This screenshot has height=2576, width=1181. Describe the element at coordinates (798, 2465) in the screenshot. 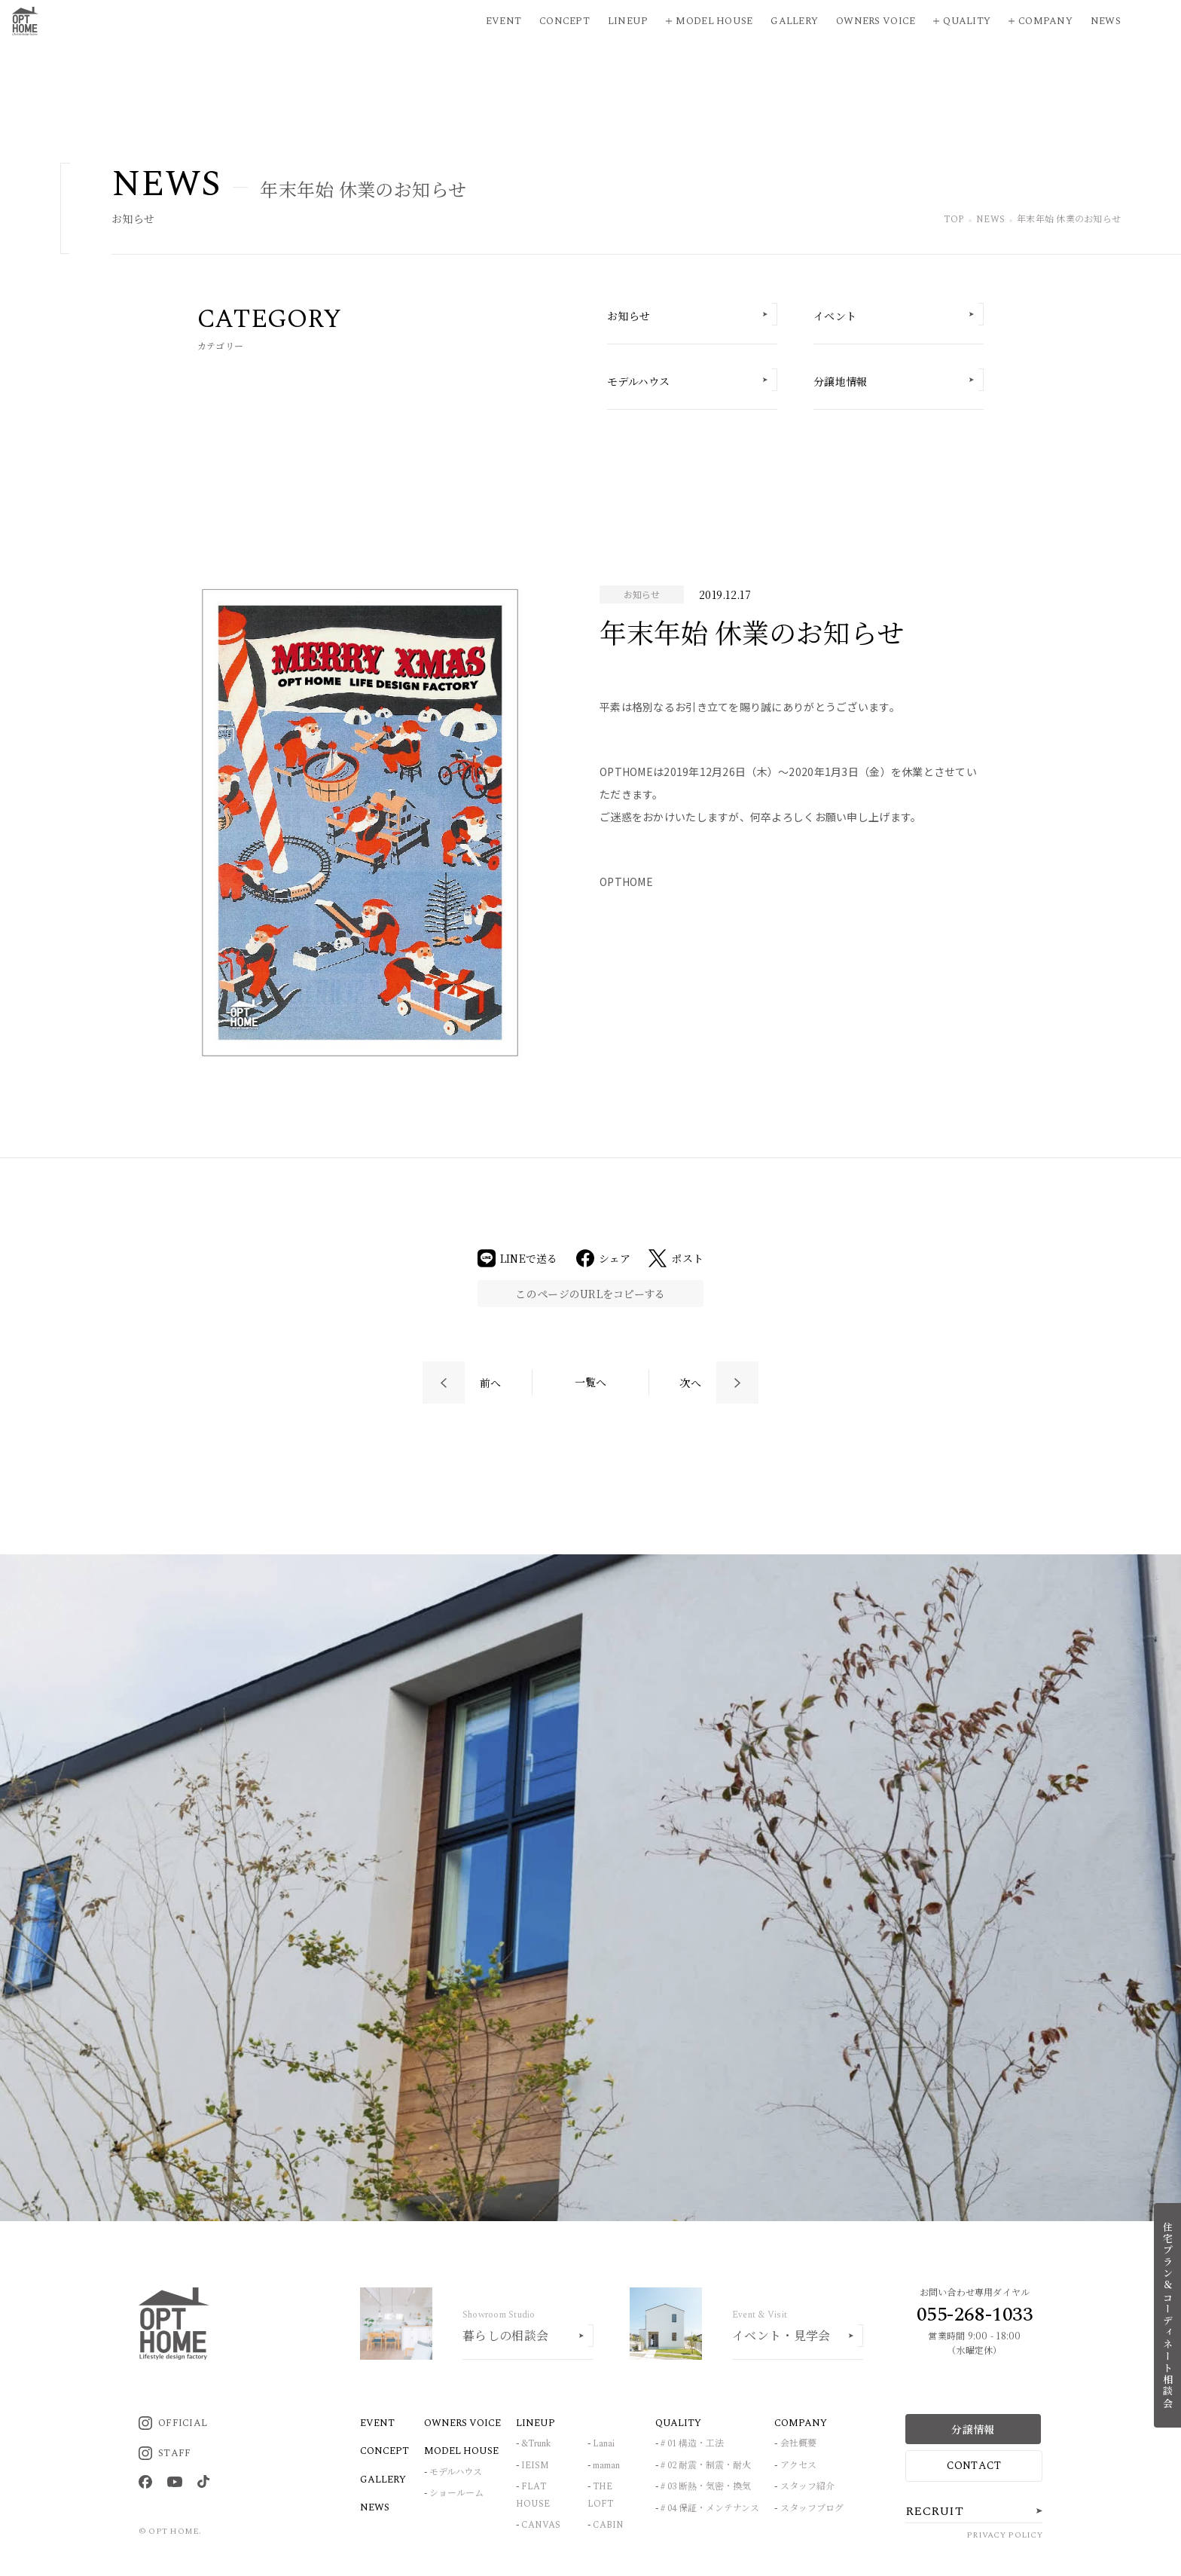

I see `アクセス` at that location.